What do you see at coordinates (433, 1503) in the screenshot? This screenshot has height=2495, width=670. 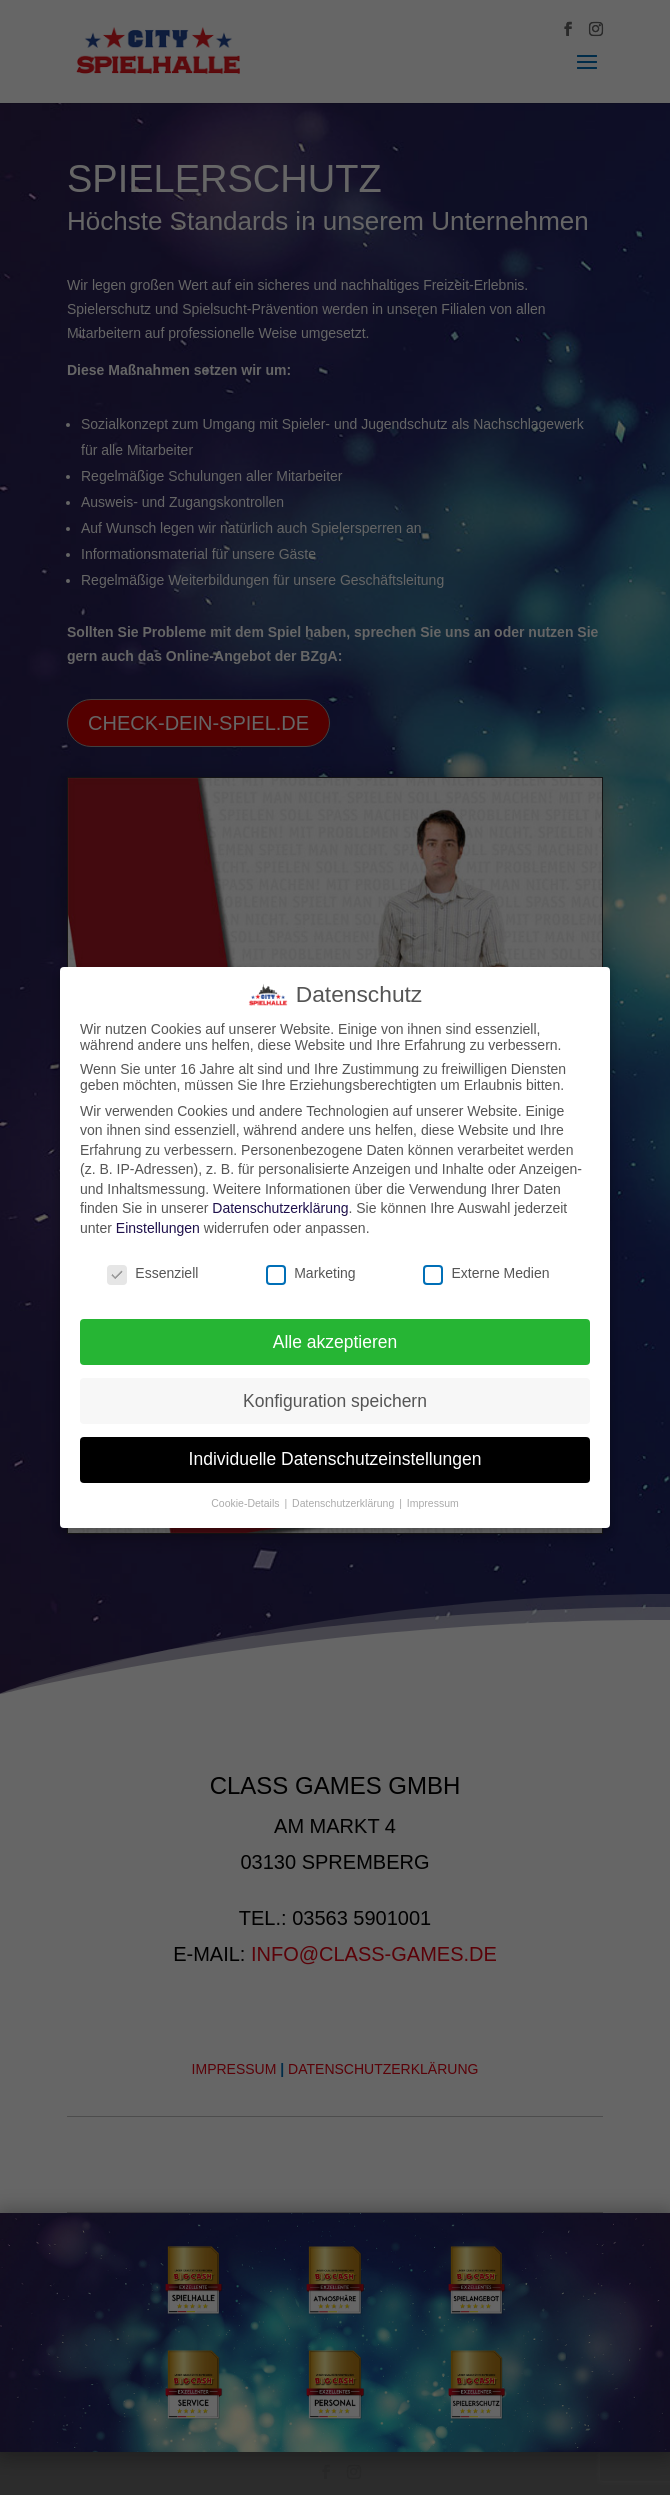 I see `Impressum [button]` at bounding box center [433, 1503].